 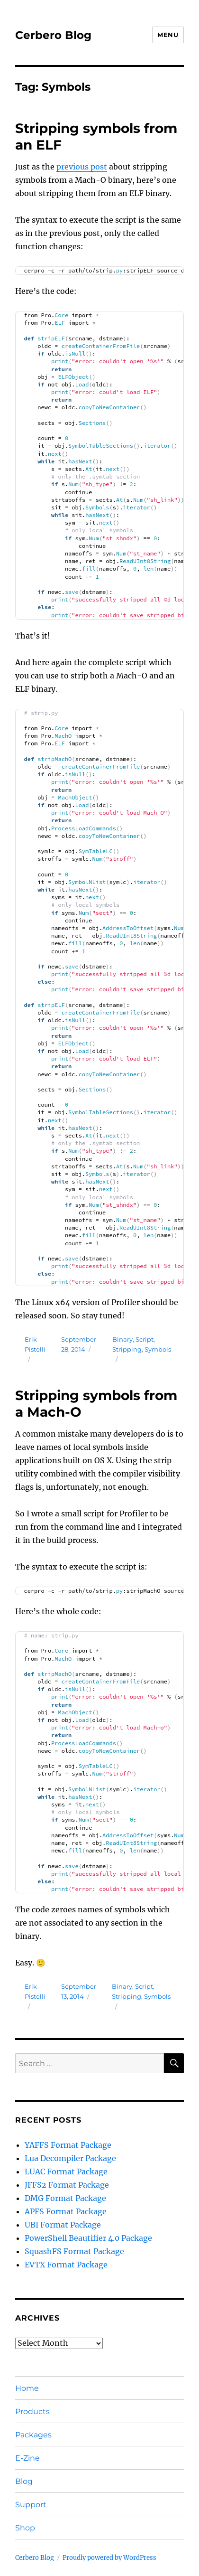 I want to click on Products, so click(x=32, y=2411).